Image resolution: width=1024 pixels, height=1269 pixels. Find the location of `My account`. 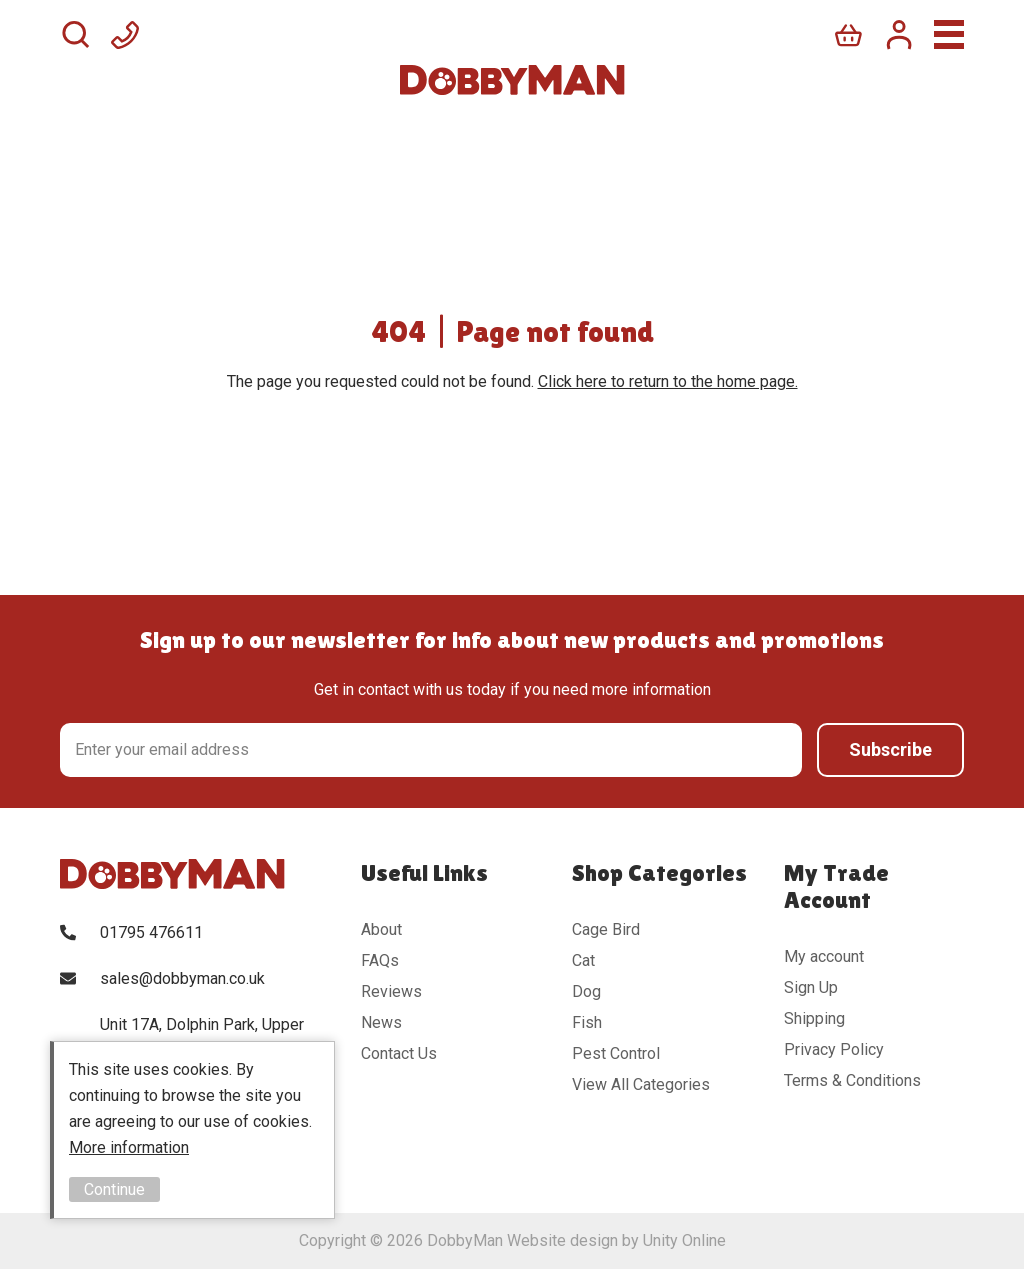

My account is located at coordinates (824, 956).